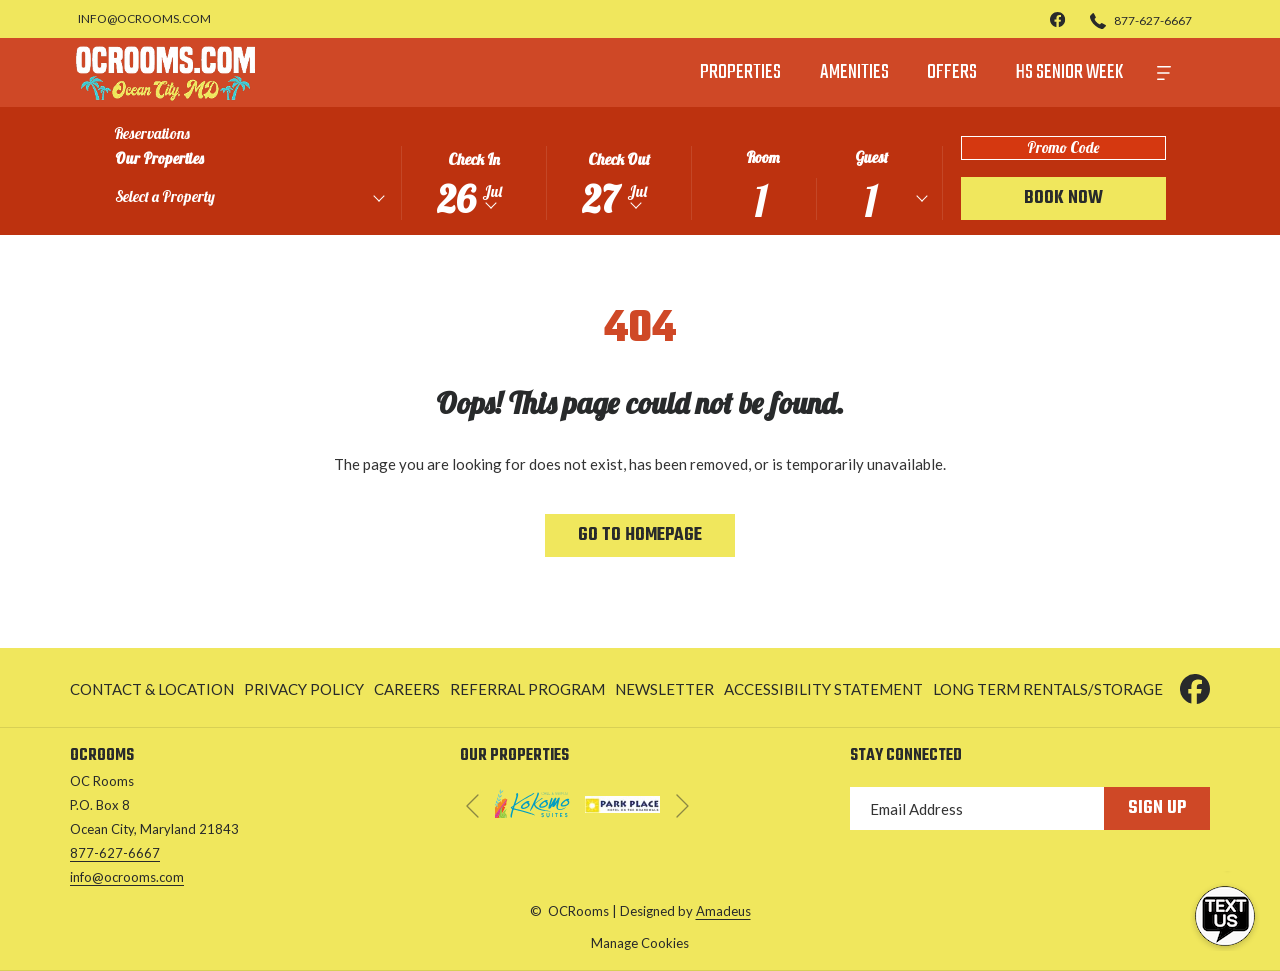 Image resolution: width=1280 pixels, height=971 pixels. What do you see at coordinates (723, 911) in the screenshot?
I see `Amadeus` at bounding box center [723, 911].